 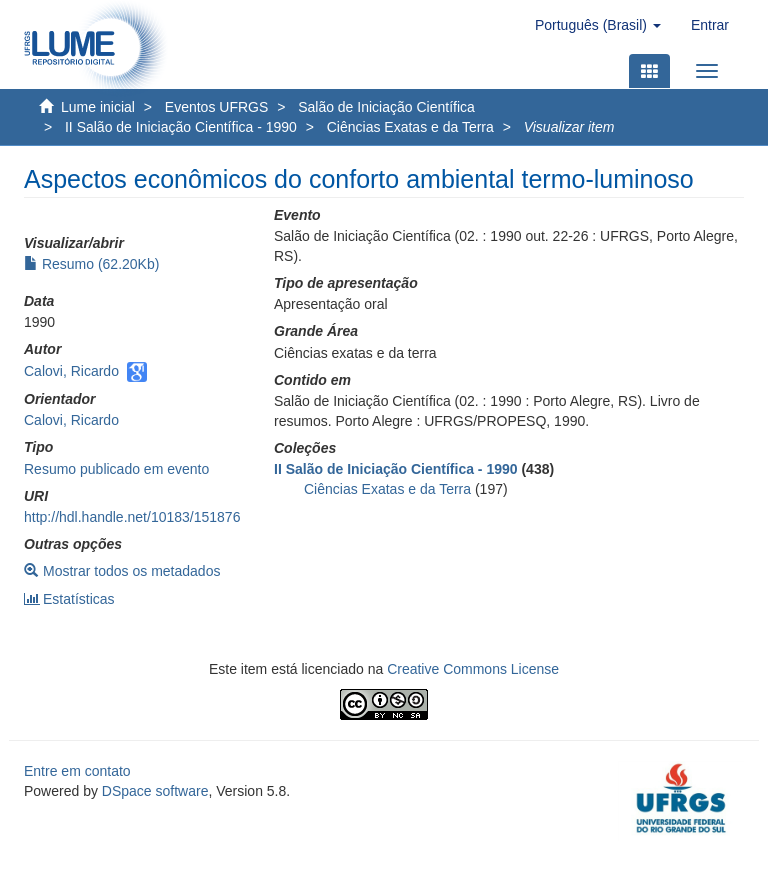 What do you see at coordinates (410, 127) in the screenshot?
I see `Ciências Exatas e da Terra` at bounding box center [410, 127].